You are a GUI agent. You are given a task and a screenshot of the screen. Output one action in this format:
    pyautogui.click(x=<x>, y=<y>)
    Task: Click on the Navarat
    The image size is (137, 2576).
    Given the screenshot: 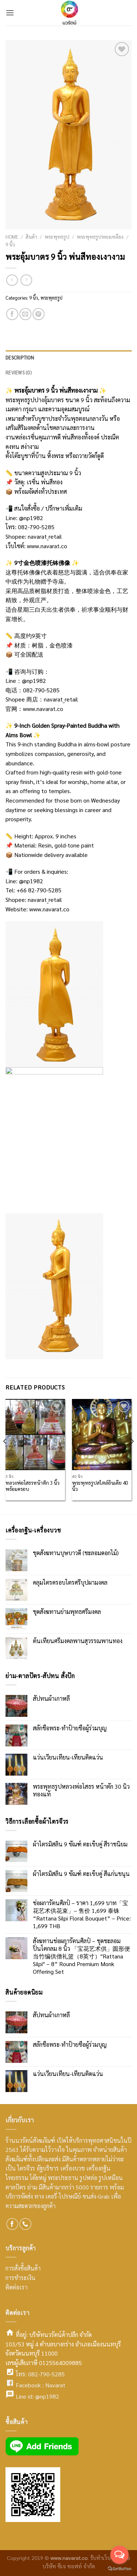 What is the action you would take?
    pyautogui.click(x=55, y=2385)
    